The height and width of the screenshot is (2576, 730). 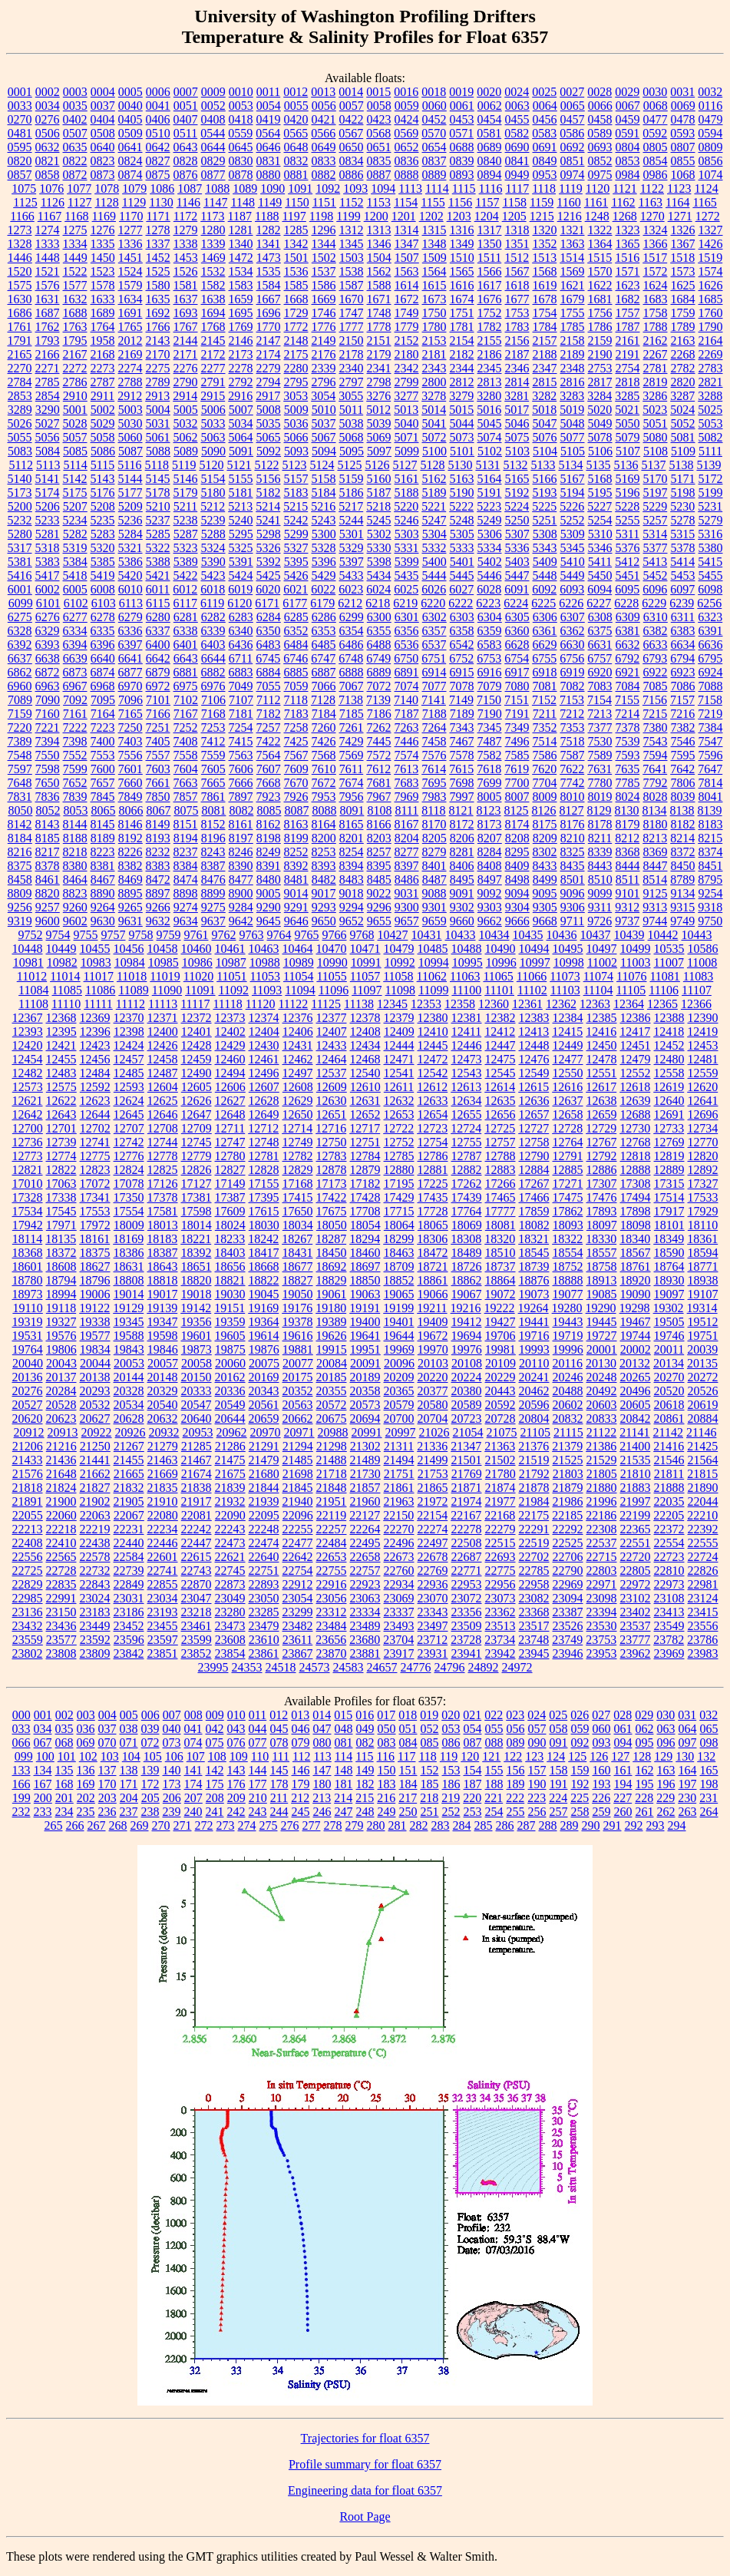 What do you see at coordinates (162, 1307) in the screenshot?
I see `19139` at bounding box center [162, 1307].